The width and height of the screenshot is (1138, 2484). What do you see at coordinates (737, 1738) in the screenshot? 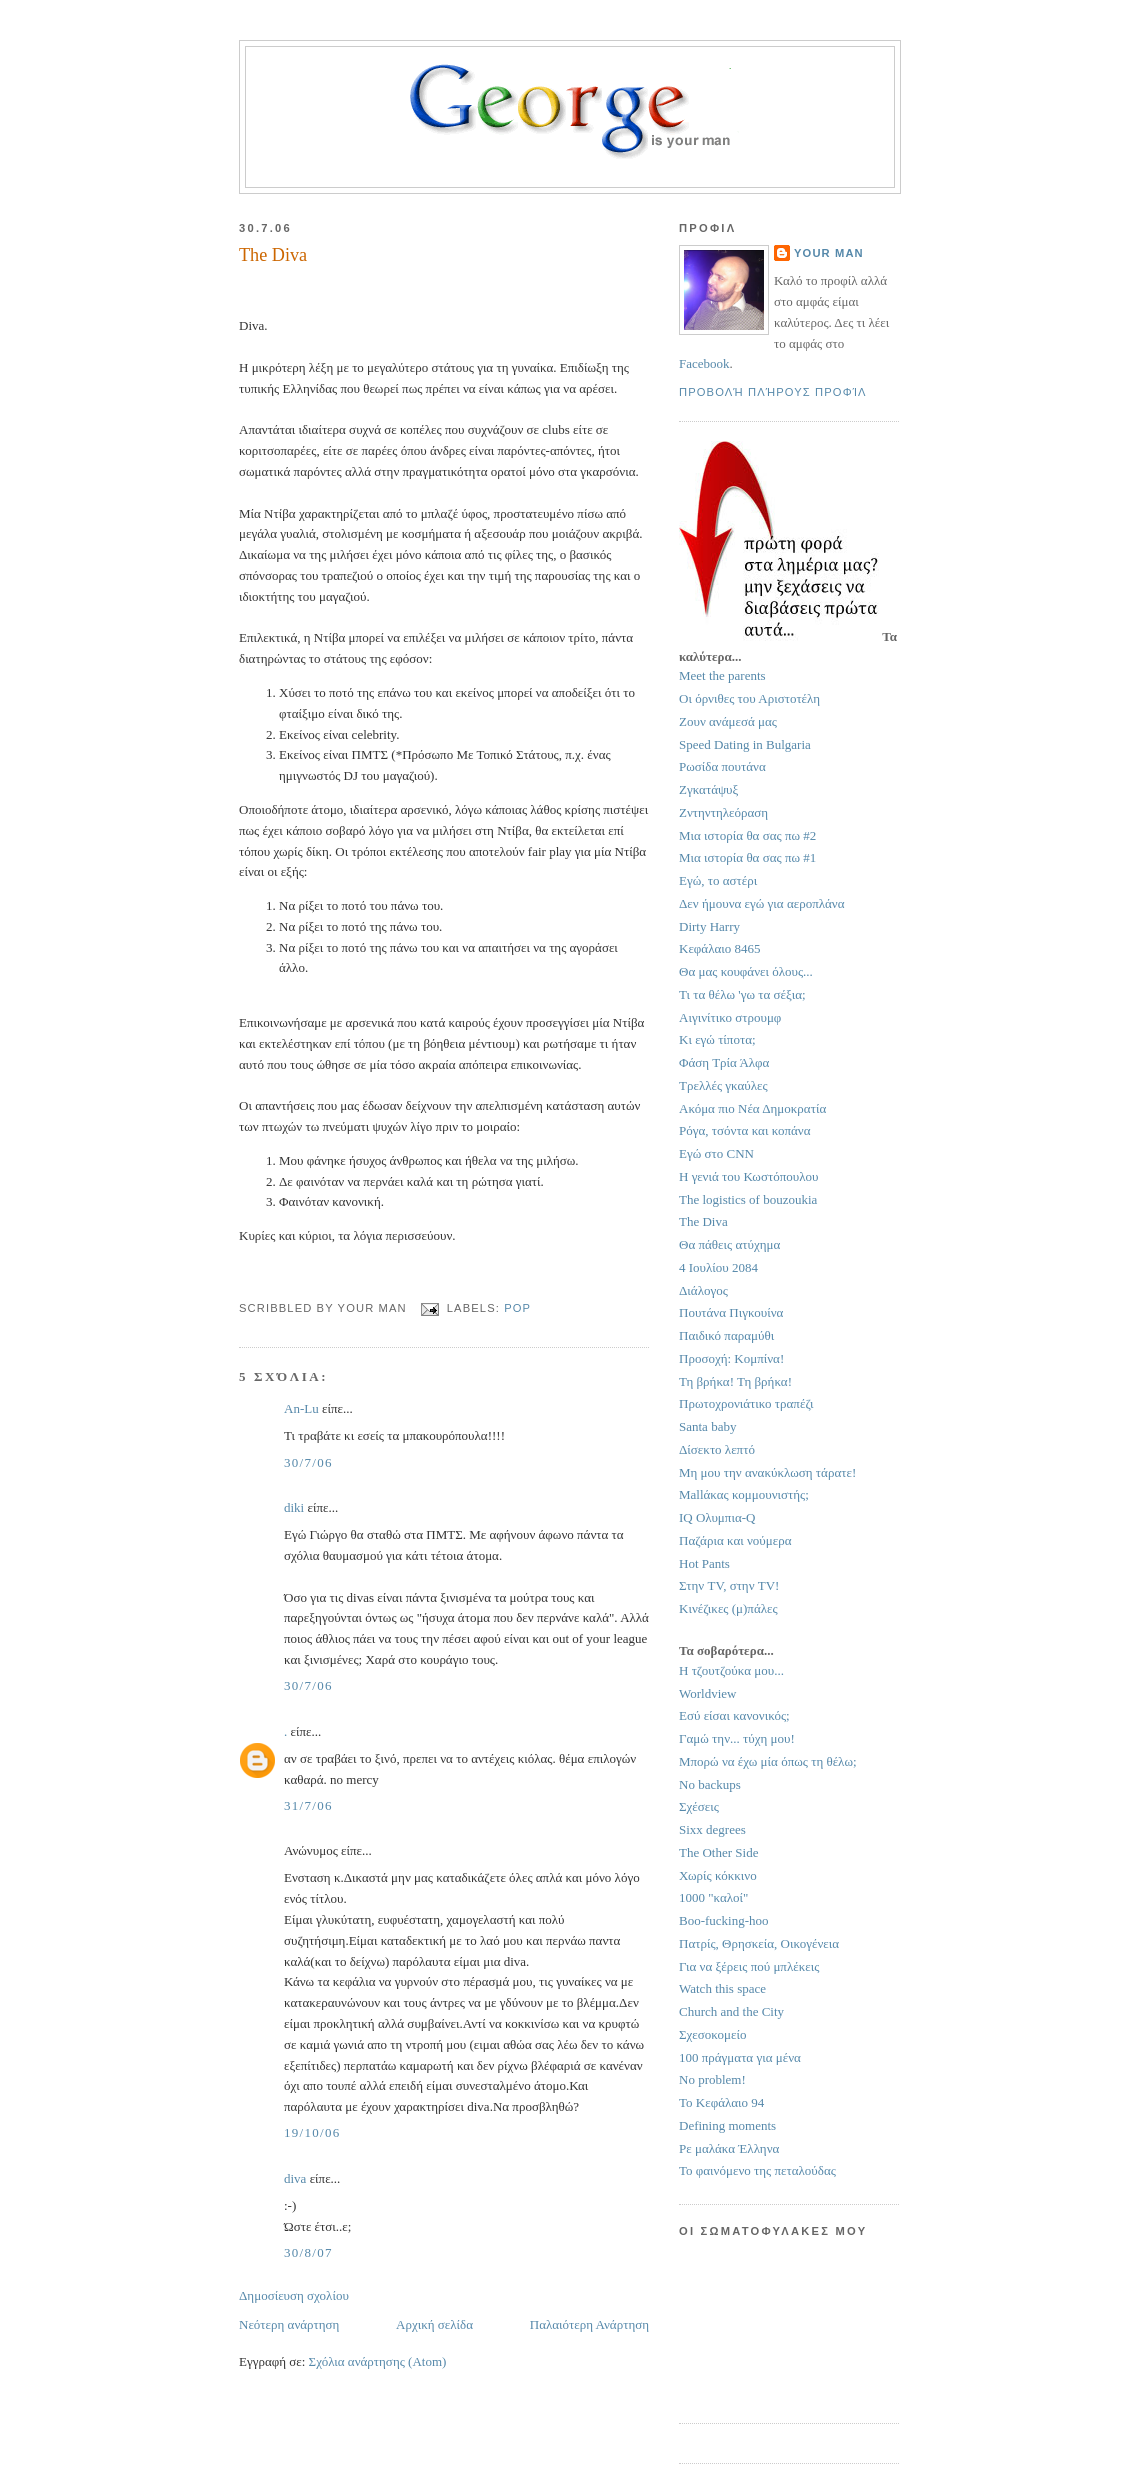
I see `Γαμώ την... τύχη μου!` at bounding box center [737, 1738].